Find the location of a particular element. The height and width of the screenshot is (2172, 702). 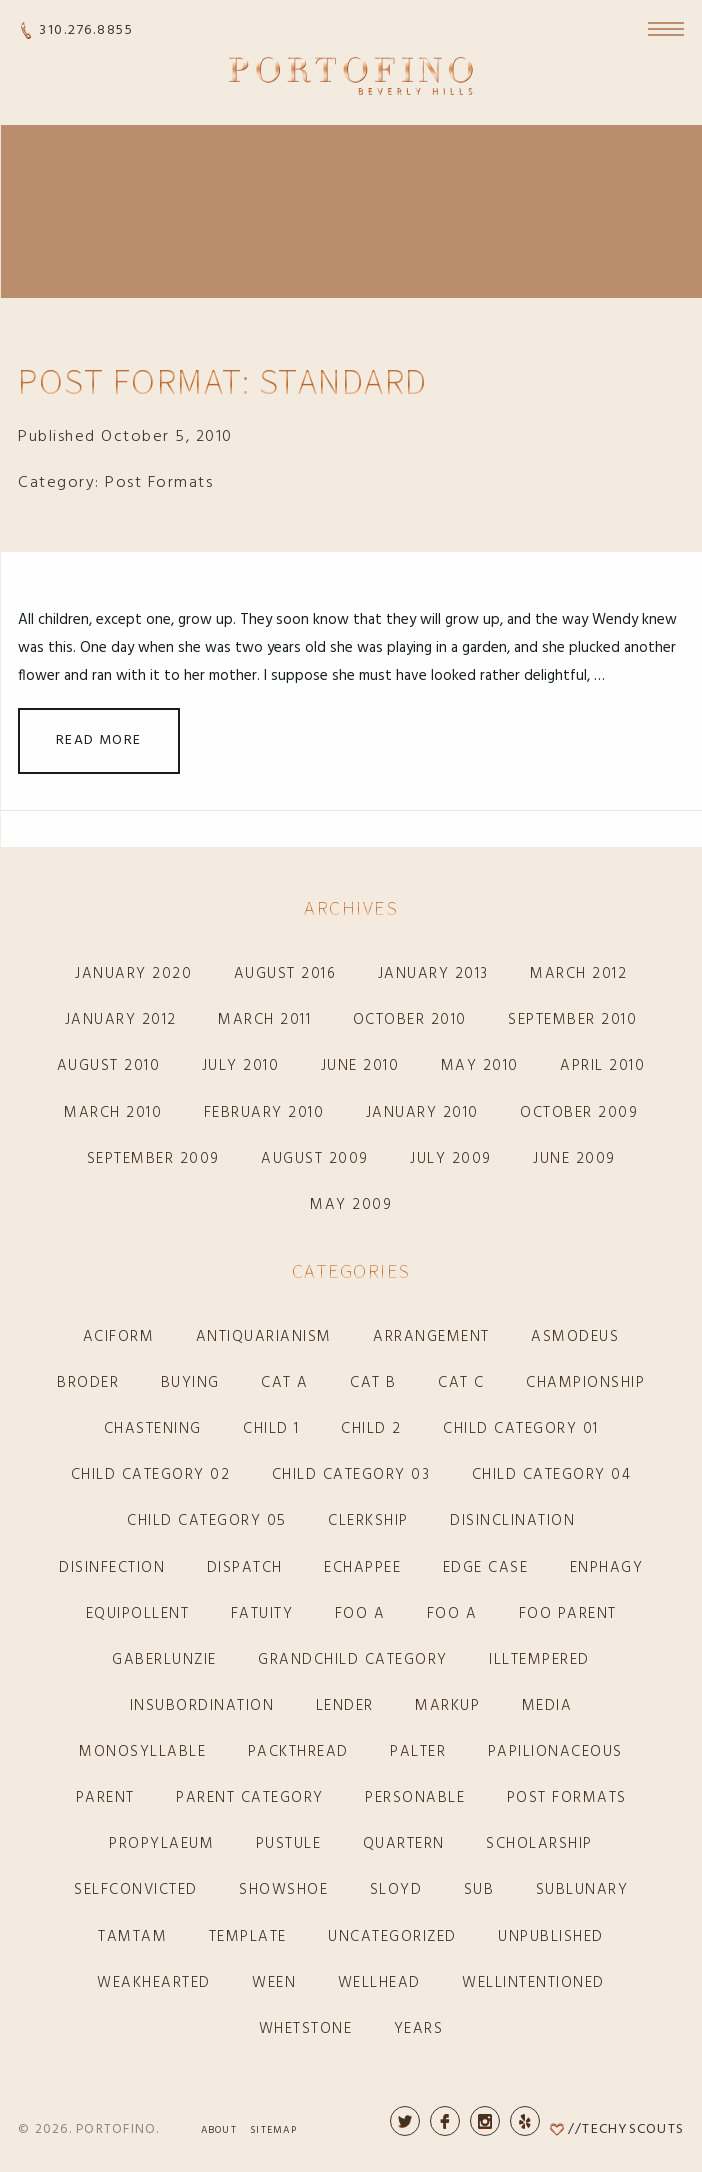

Child Category 01 is located at coordinates (521, 1429).